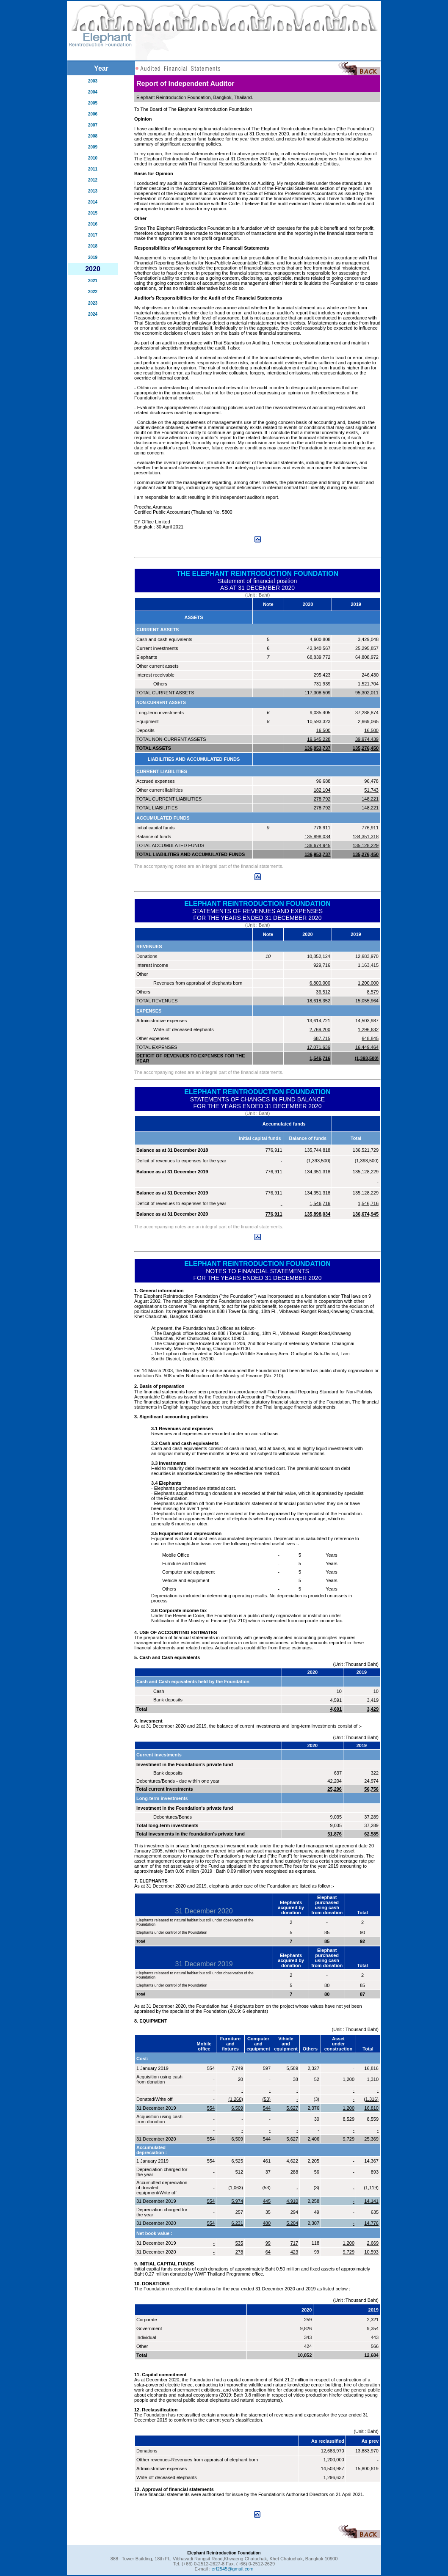 This screenshot has width=448, height=2576. I want to click on 2005, so click(92, 103).